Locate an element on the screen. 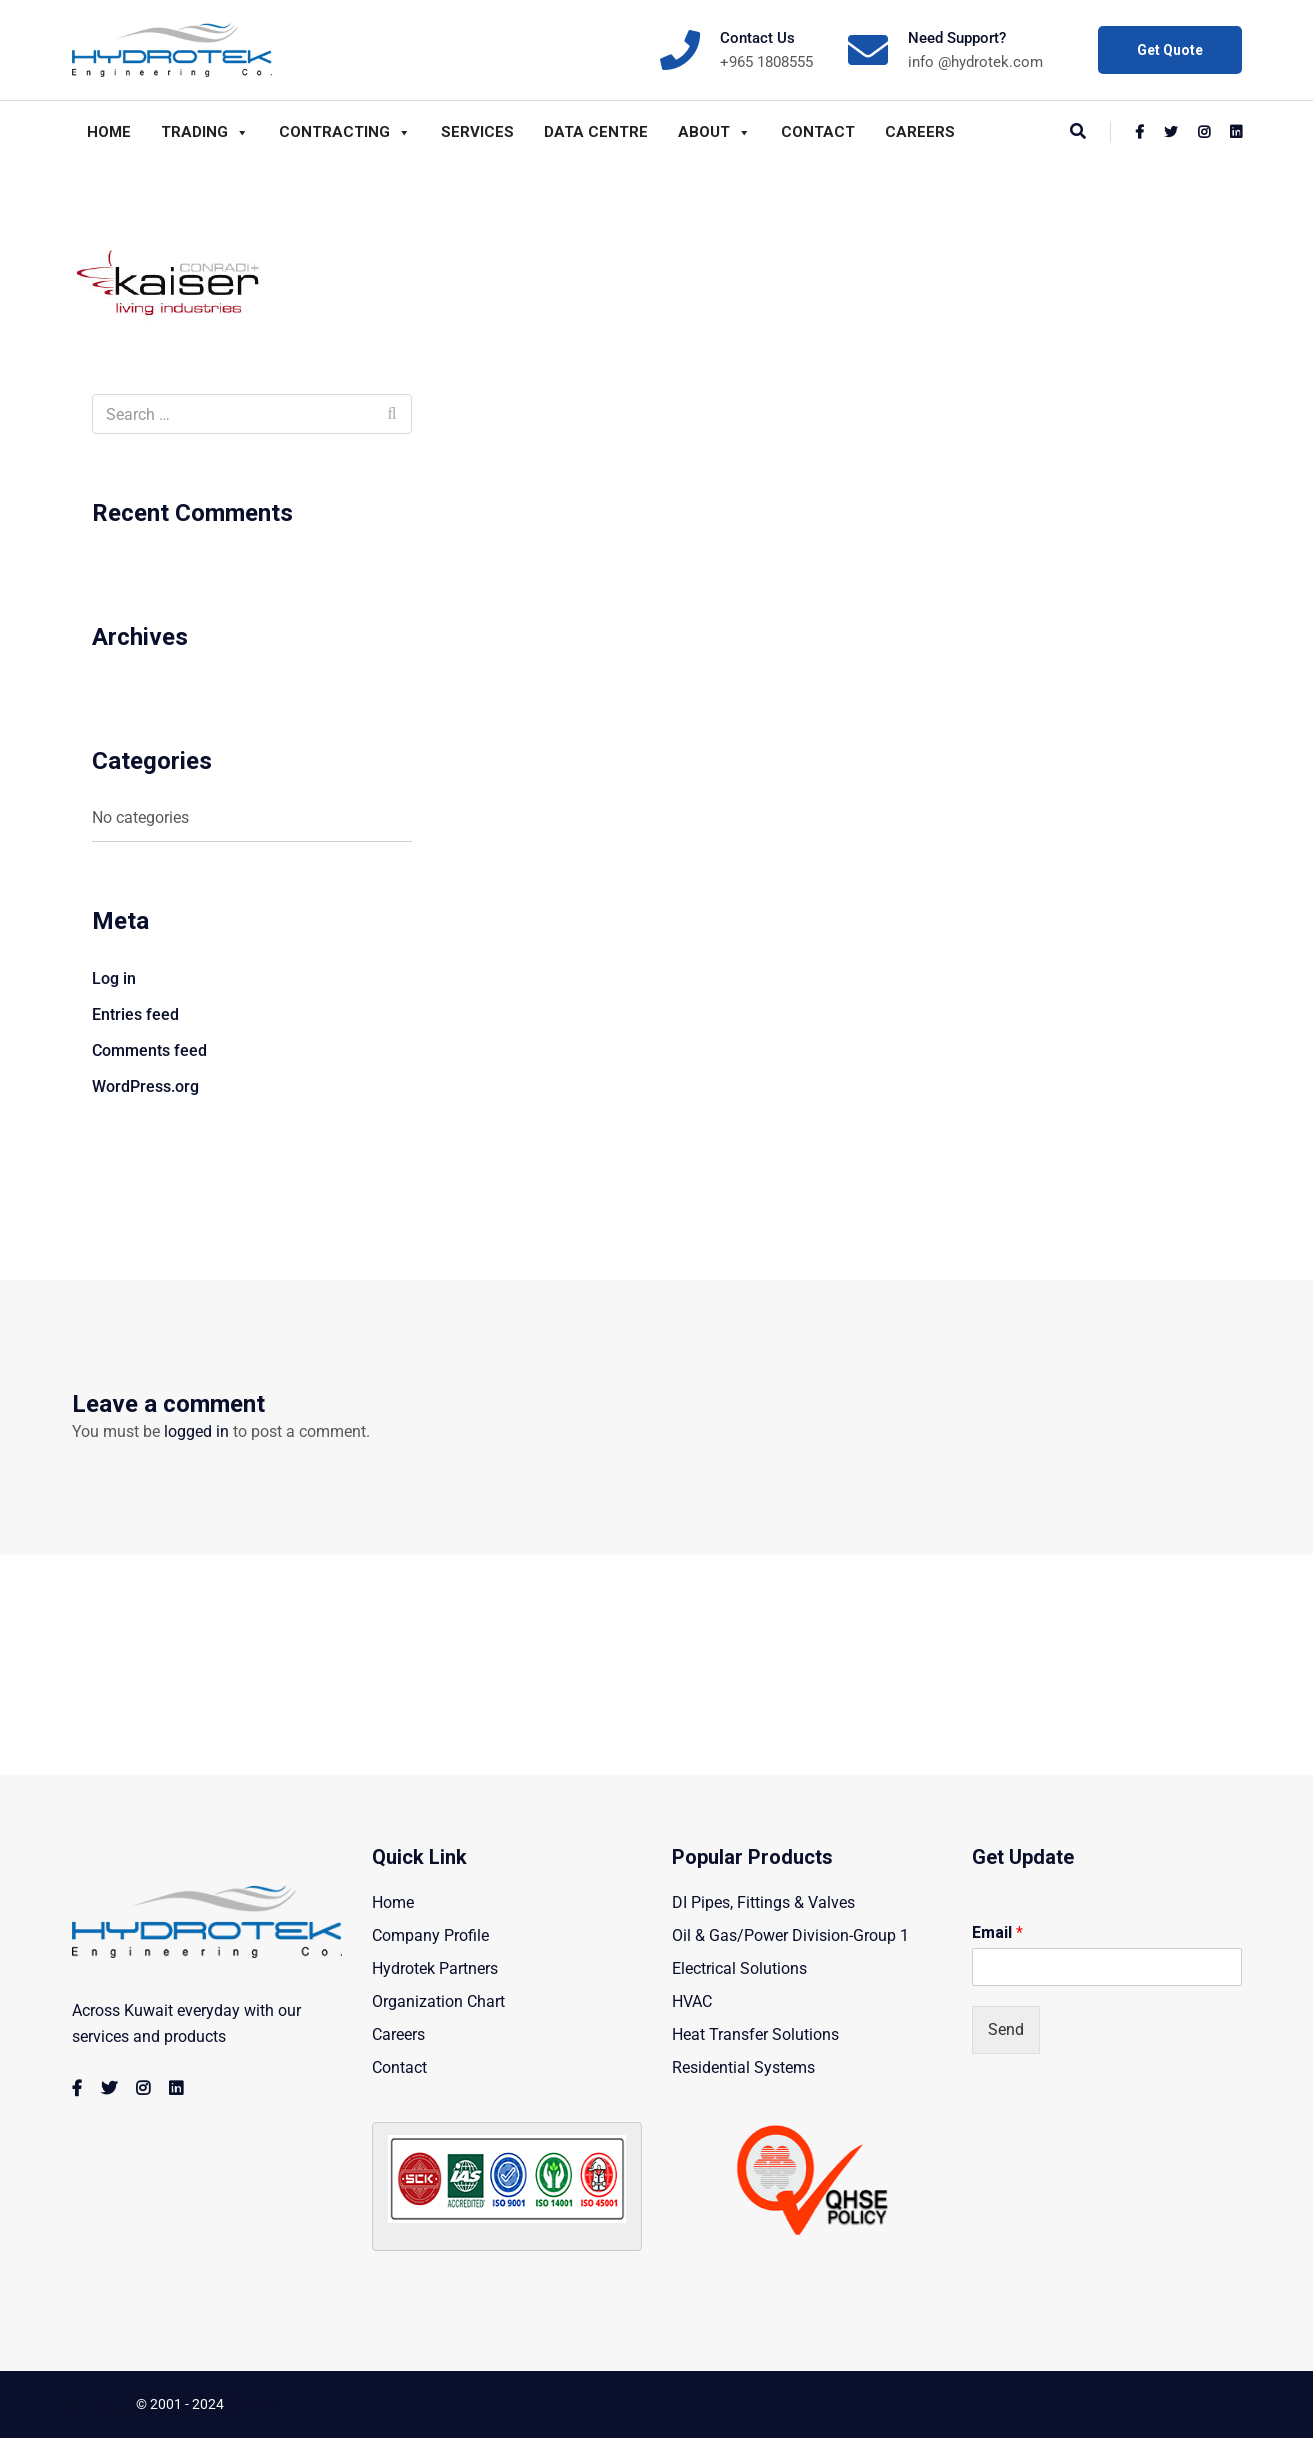  Hydrotek is located at coordinates (255, 2404).